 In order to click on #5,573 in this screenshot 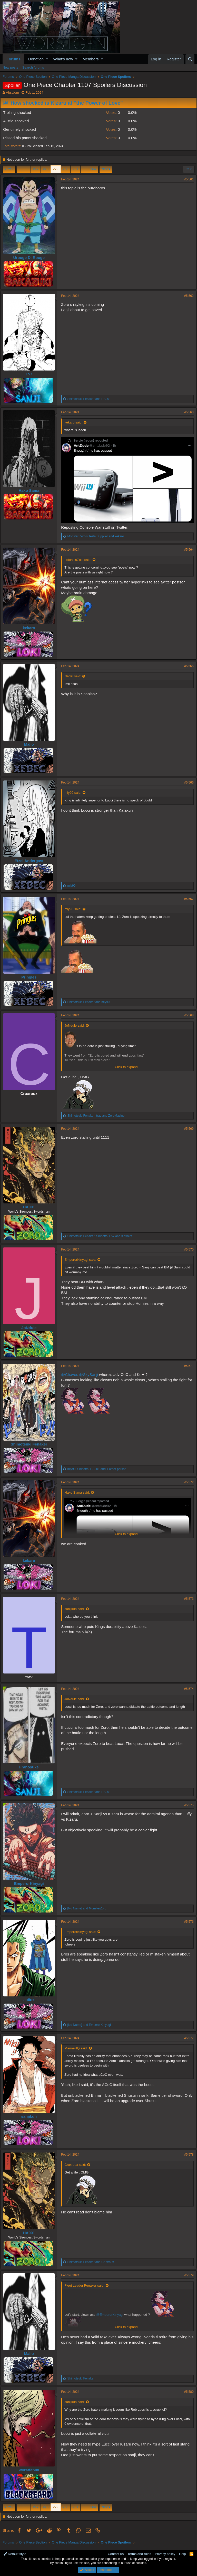, I will do `click(187, 1596)`.